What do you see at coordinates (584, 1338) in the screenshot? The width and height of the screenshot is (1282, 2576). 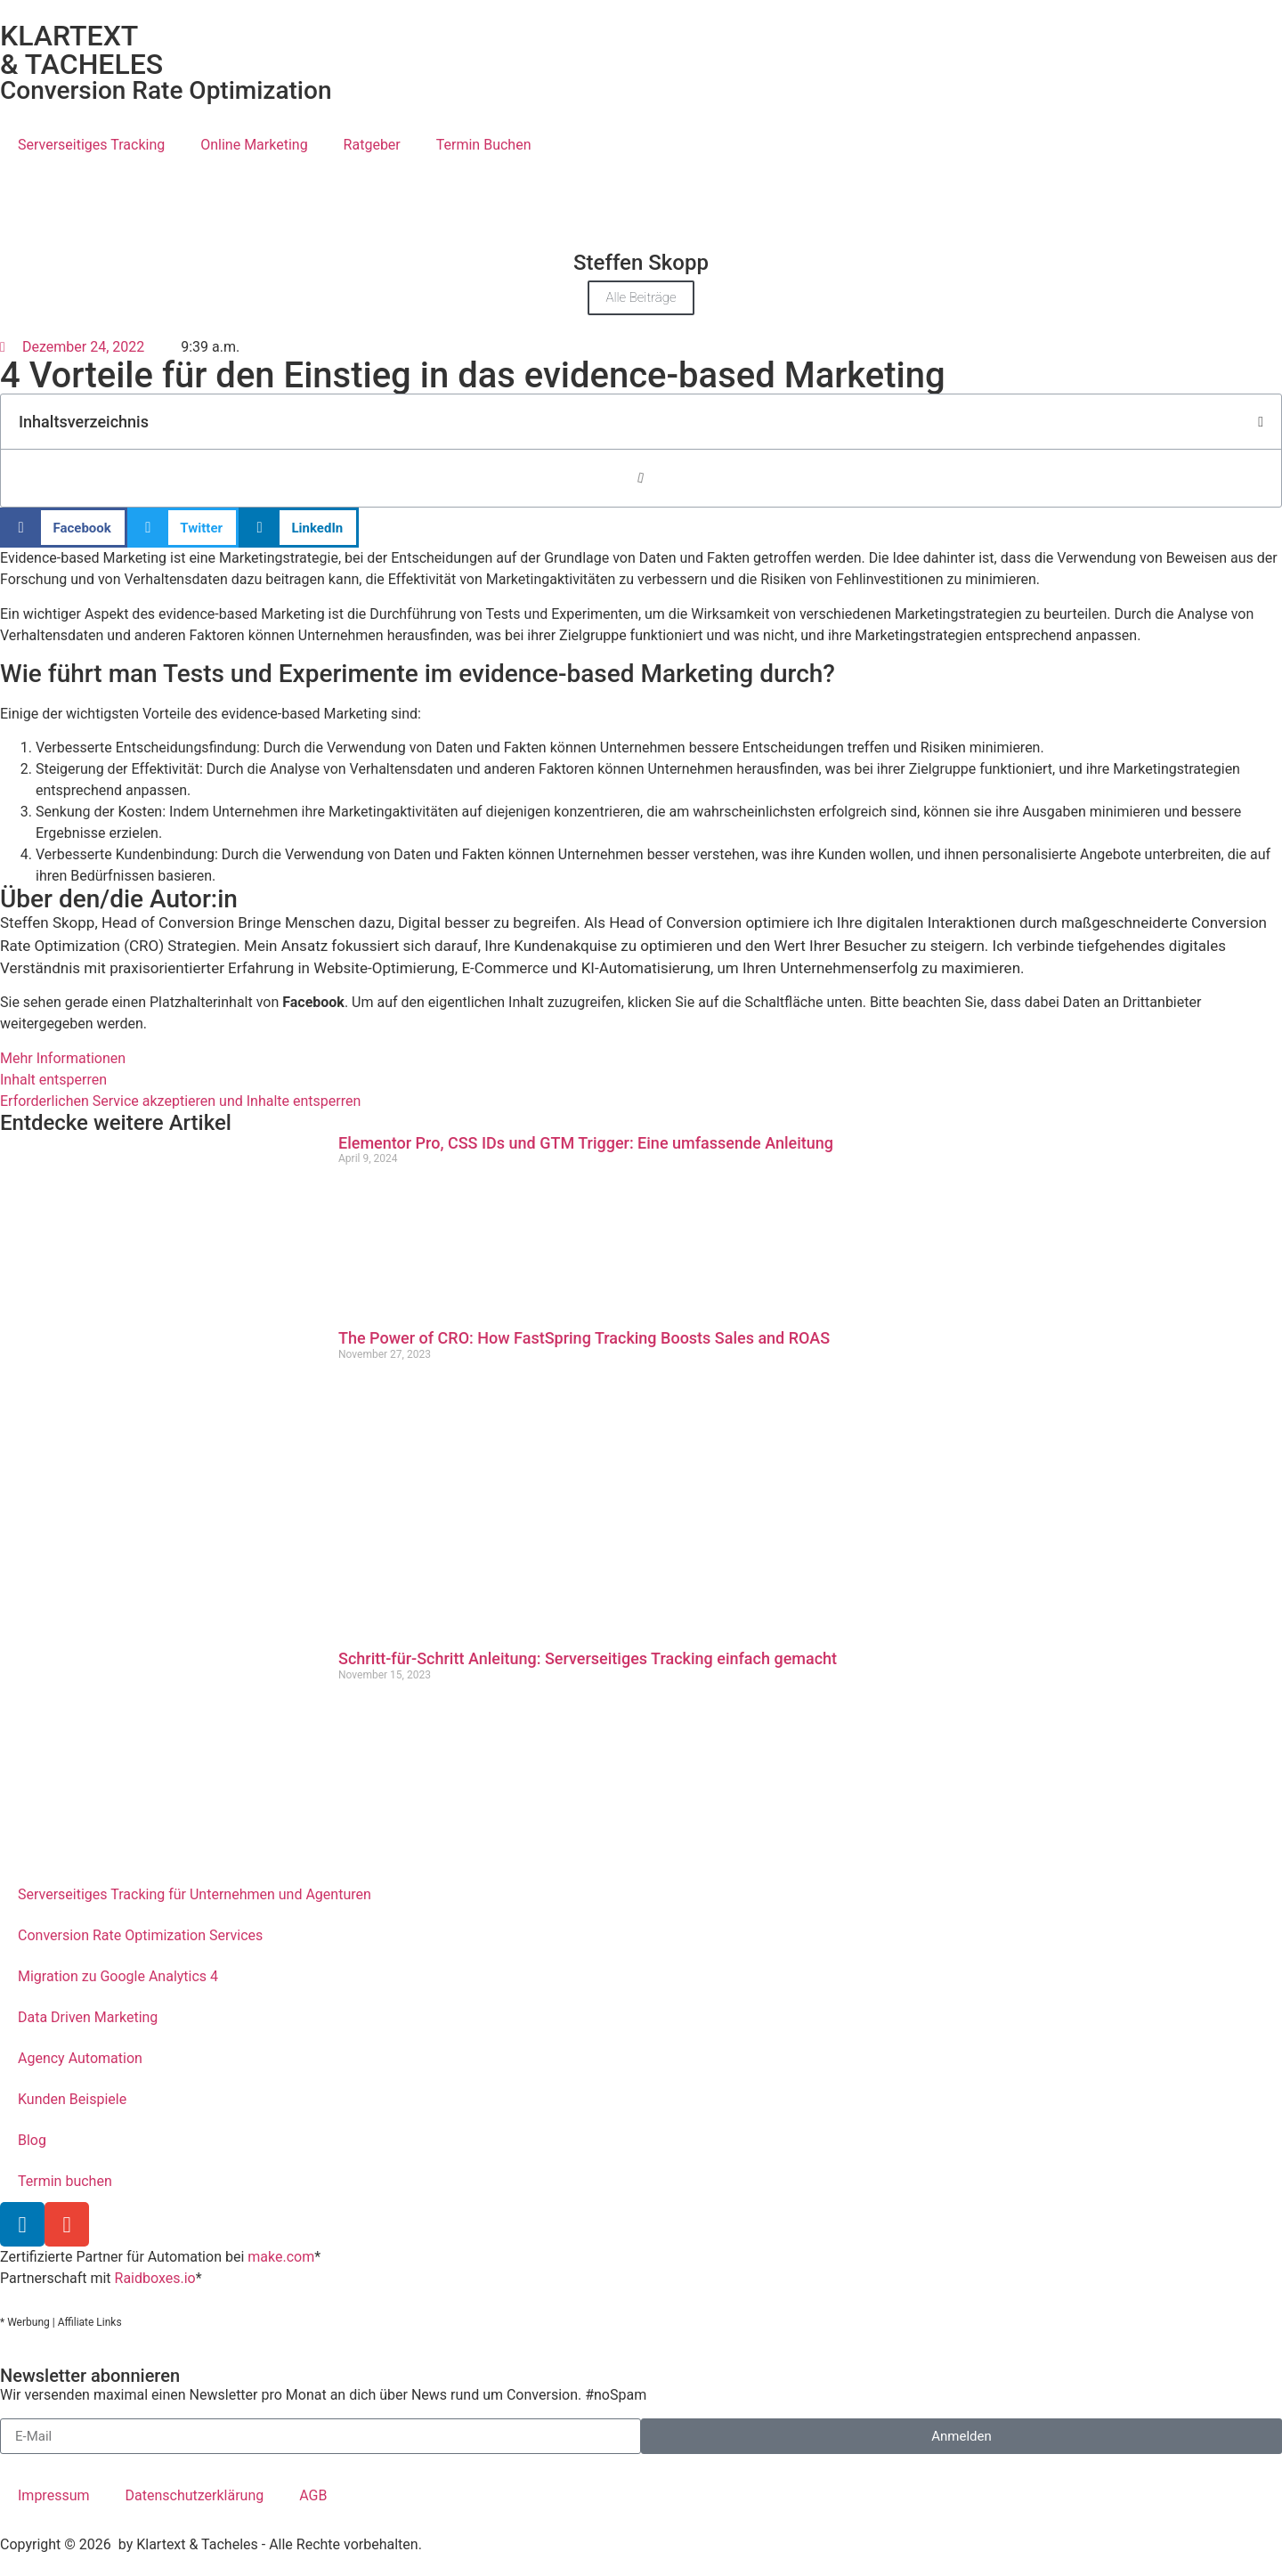 I see `The Power of CRO: How FastSpring Tracking Boosts Sales and ROAS` at bounding box center [584, 1338].